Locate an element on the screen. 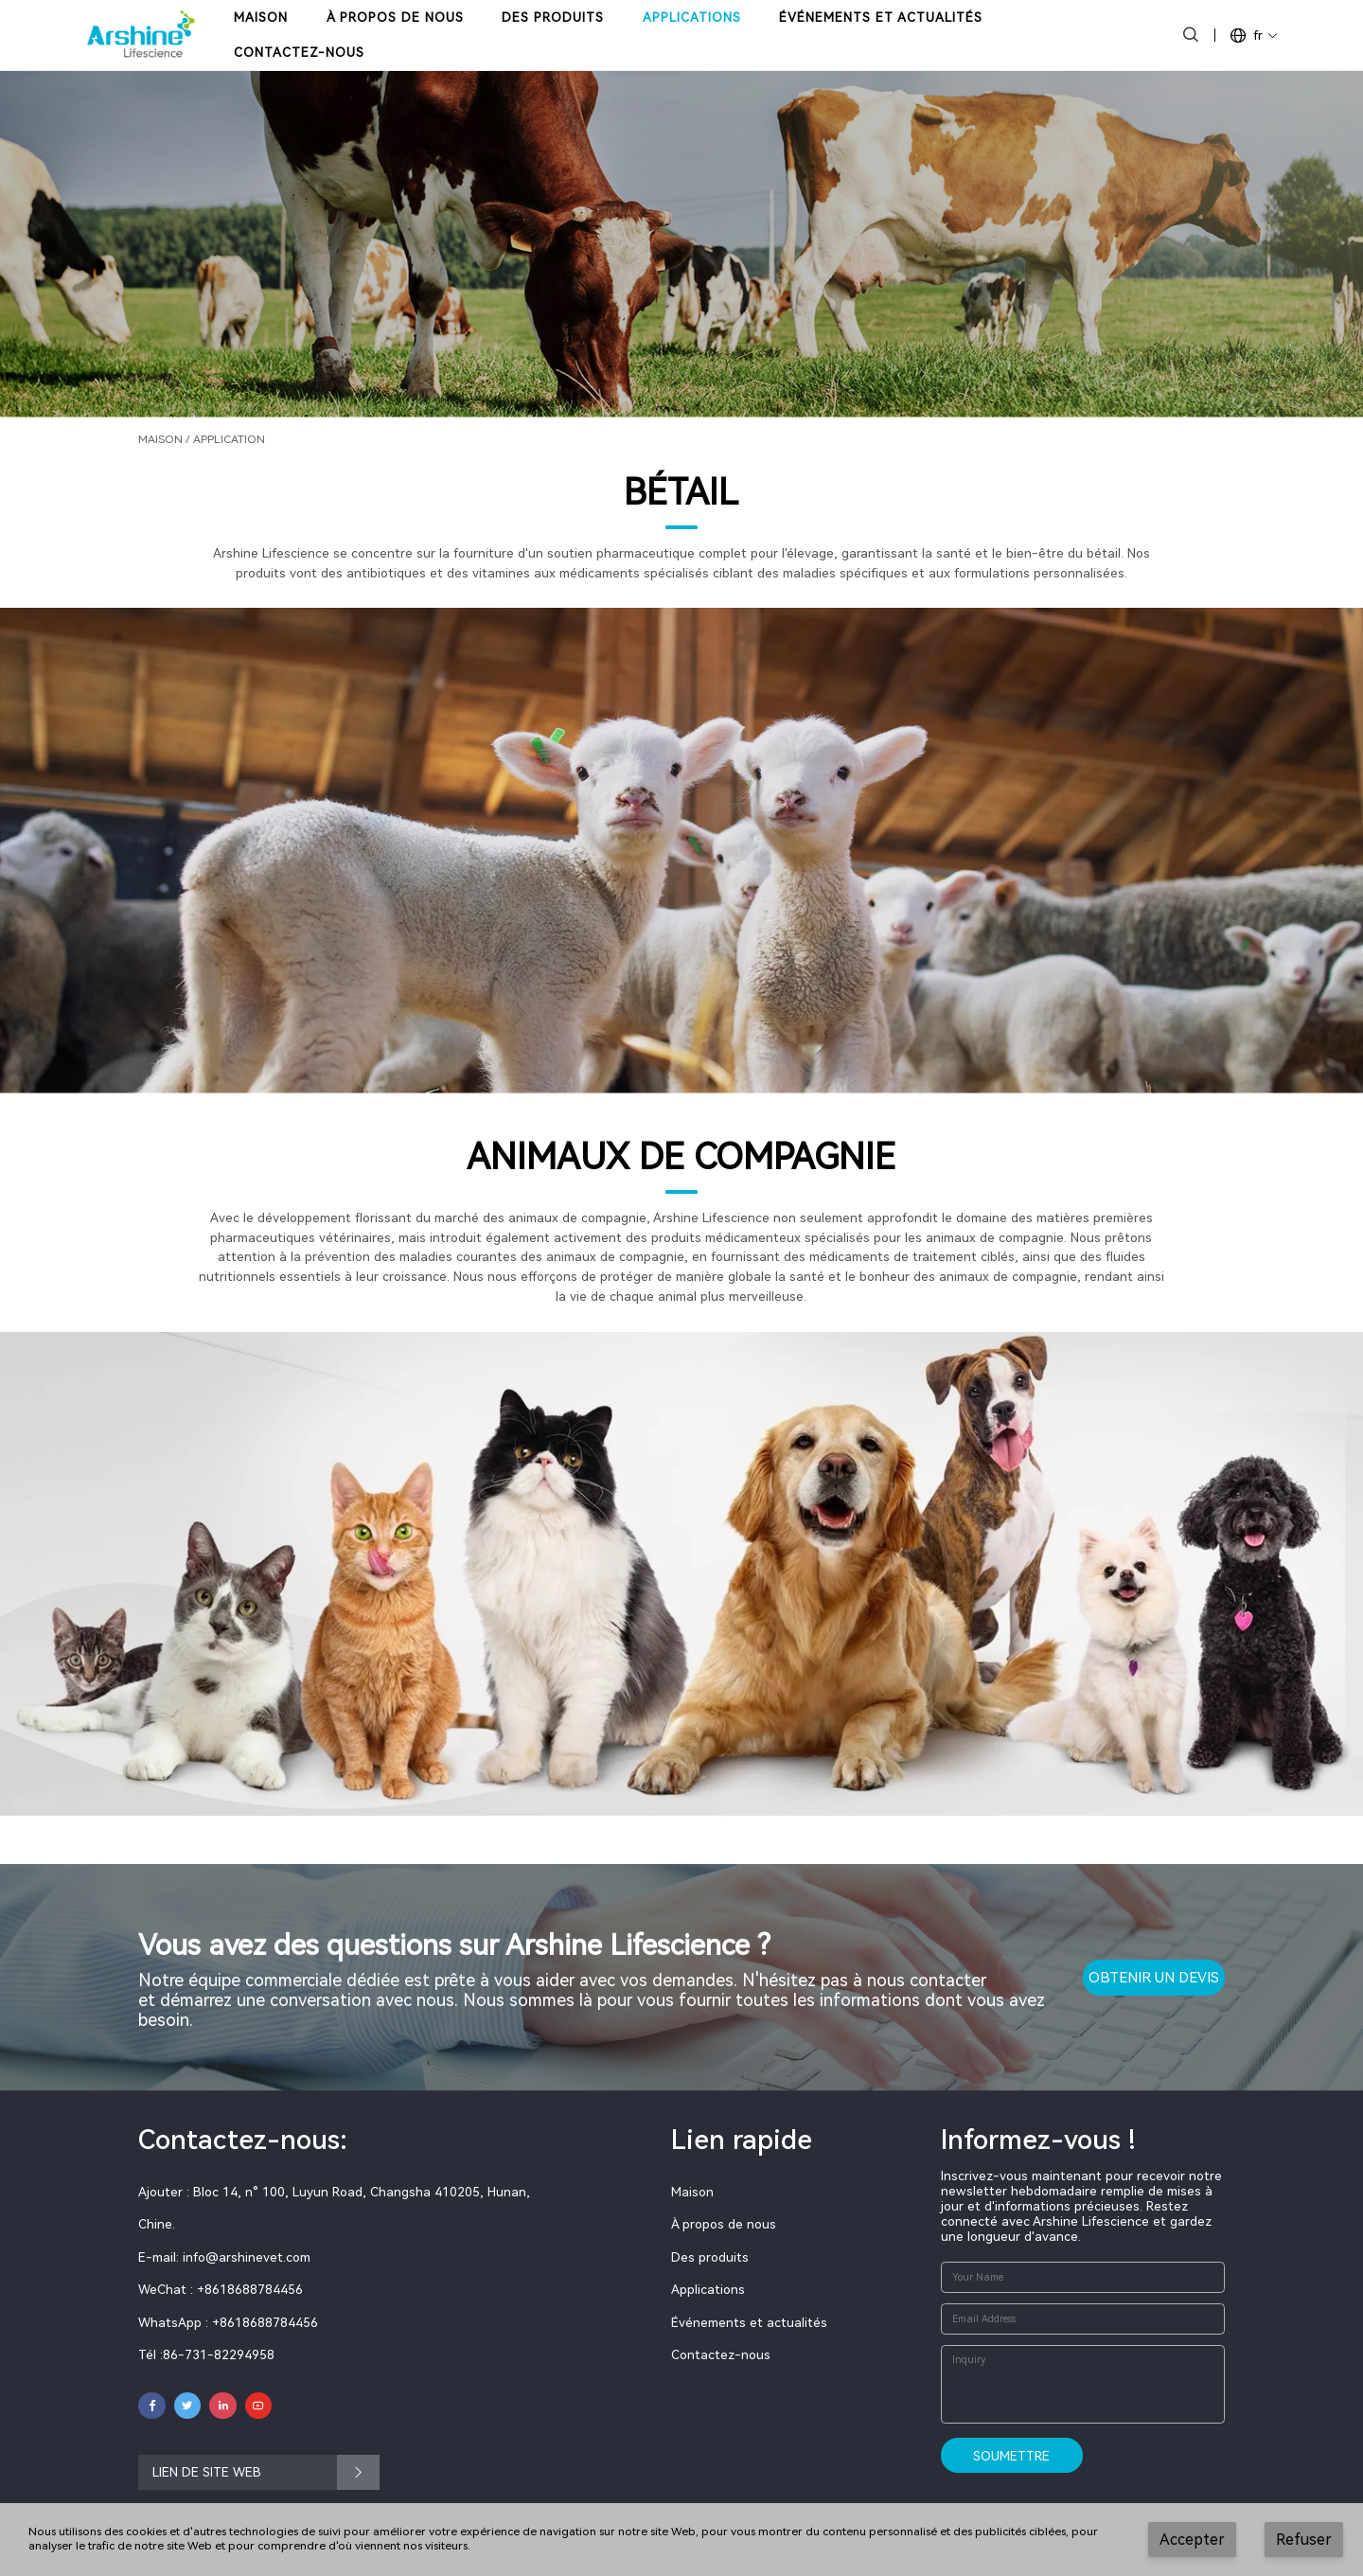  Accepter is located at coordinates (1192, 2540).